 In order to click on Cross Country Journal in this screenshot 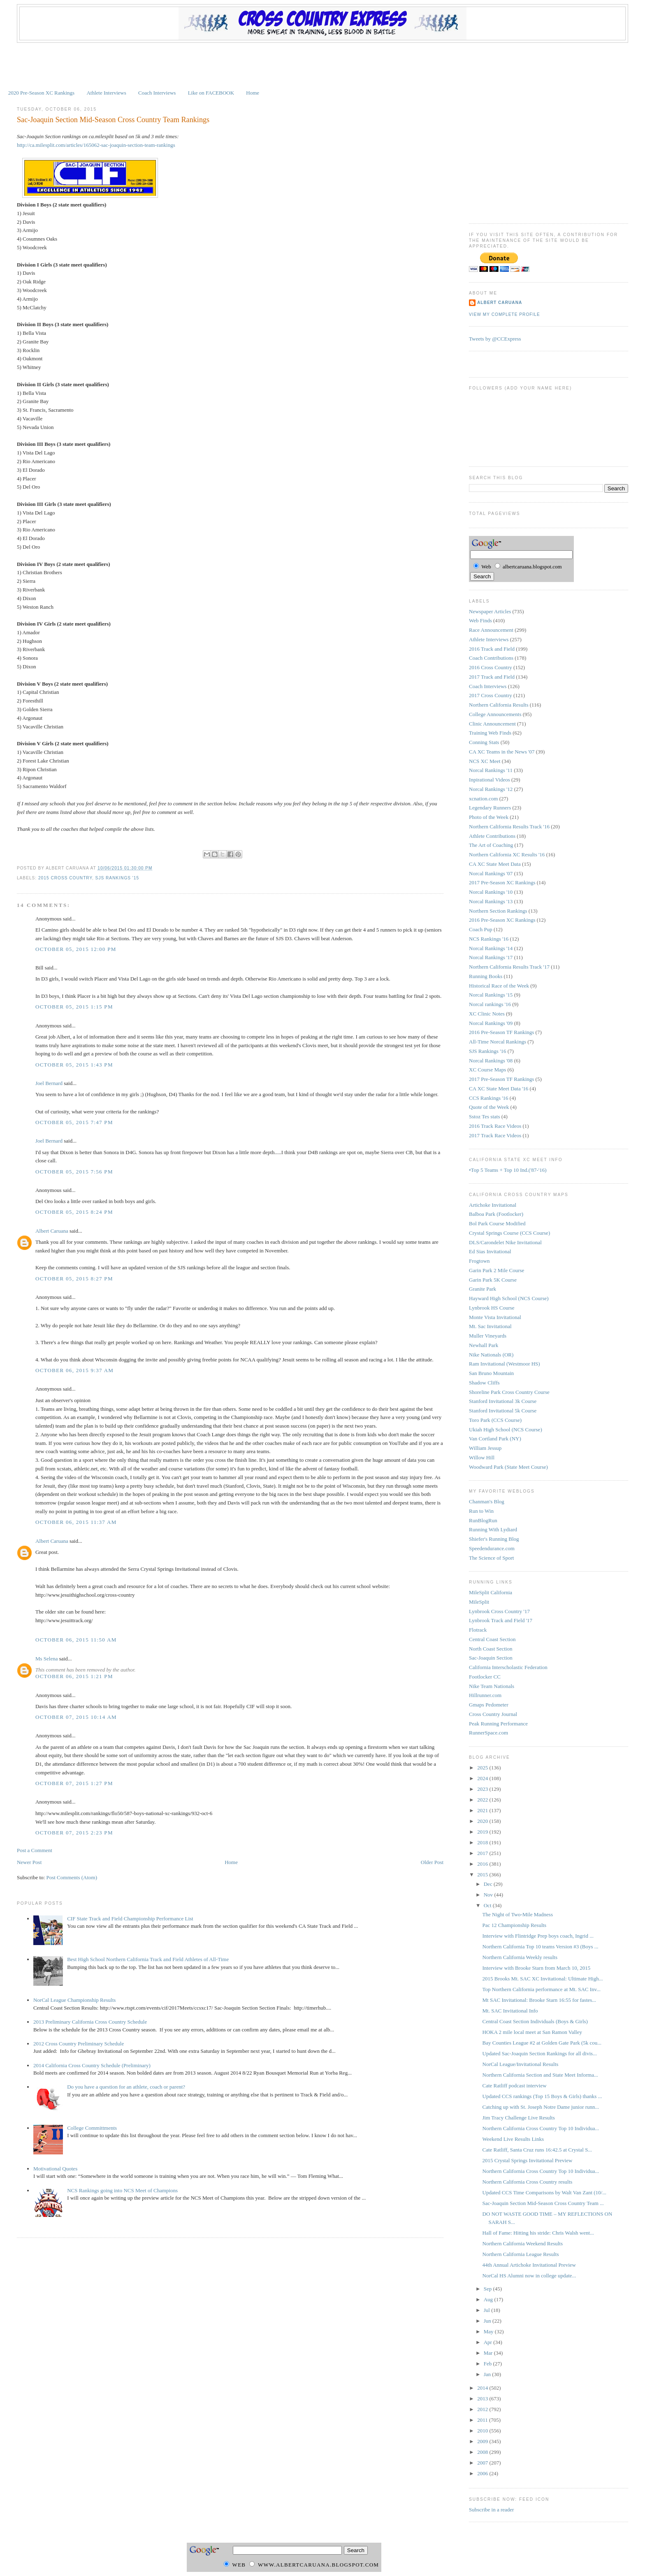, I will do `click(493, 1714)`.